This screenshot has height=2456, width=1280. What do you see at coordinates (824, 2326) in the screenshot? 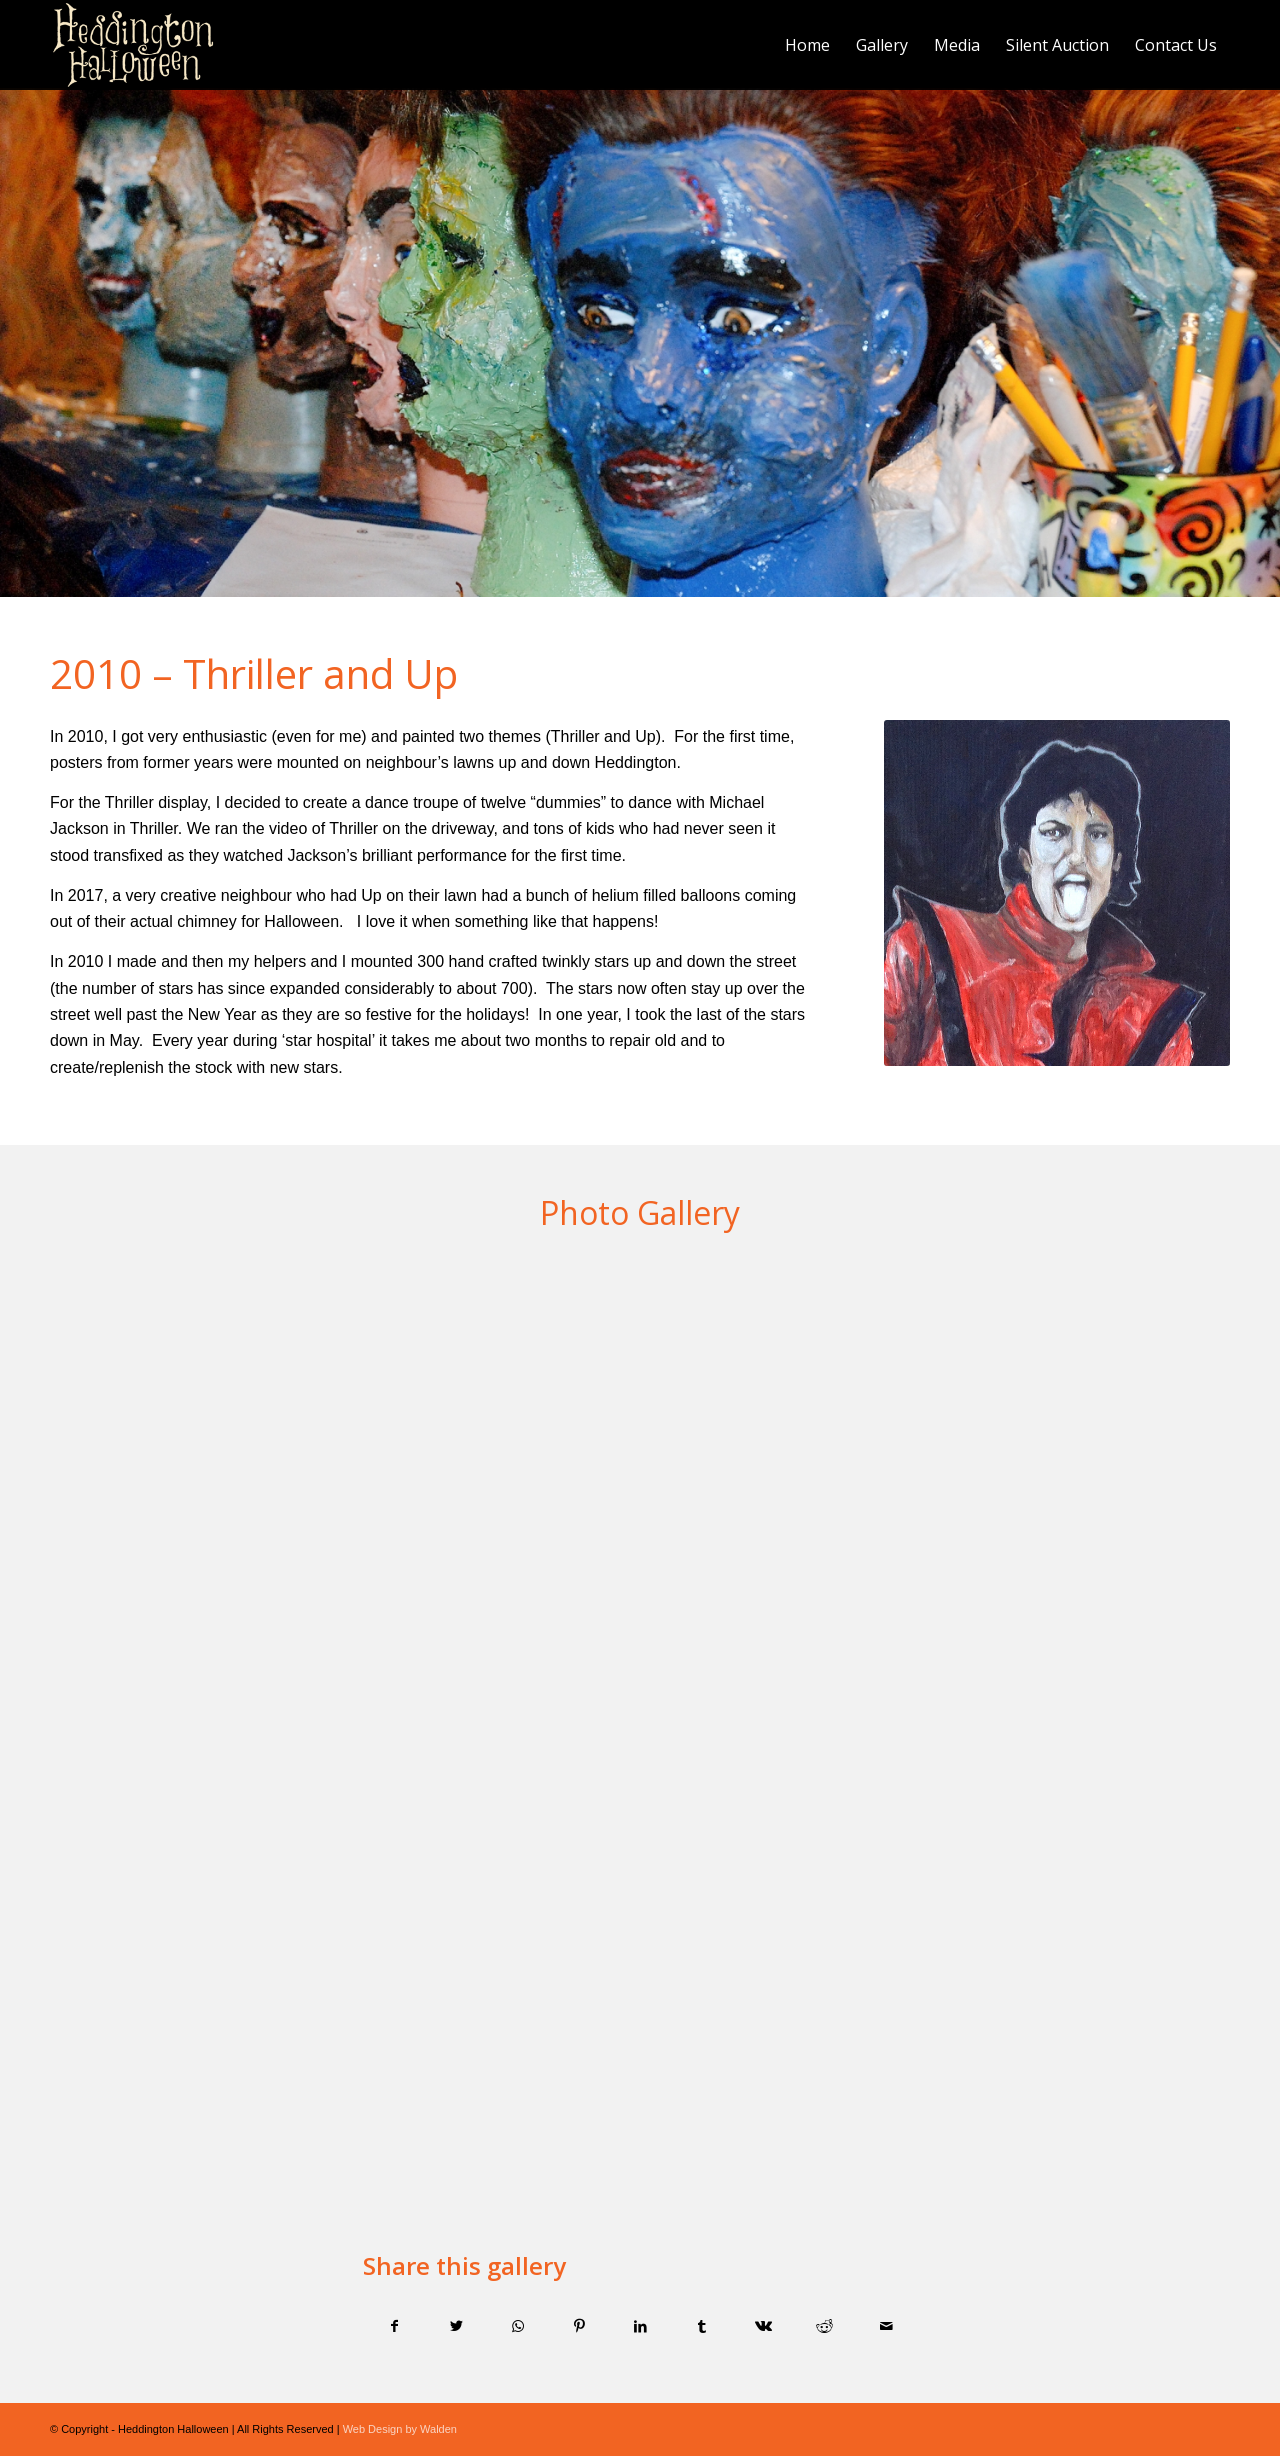
I see `[Share on Reddit]` at bounding box center [824, 2326].